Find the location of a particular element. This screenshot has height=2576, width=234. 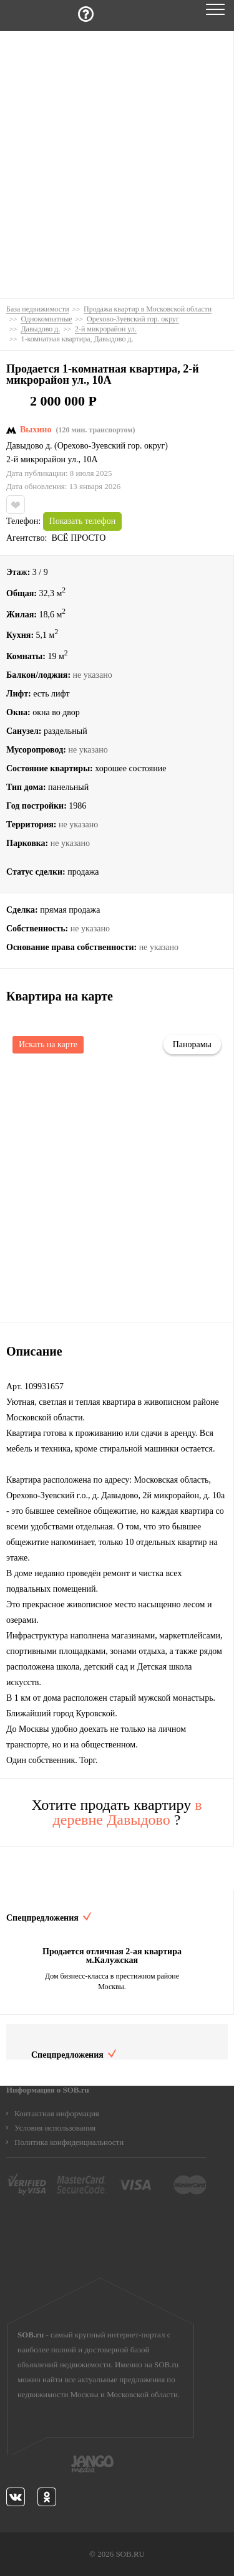

2-й микрорайон ул. is located at coordinates (42, 459).